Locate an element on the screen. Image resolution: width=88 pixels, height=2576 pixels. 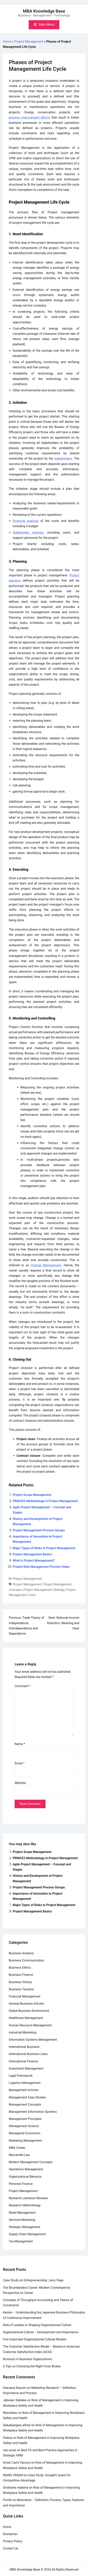
Mercantile Law is located at coordinates (19, 2155).